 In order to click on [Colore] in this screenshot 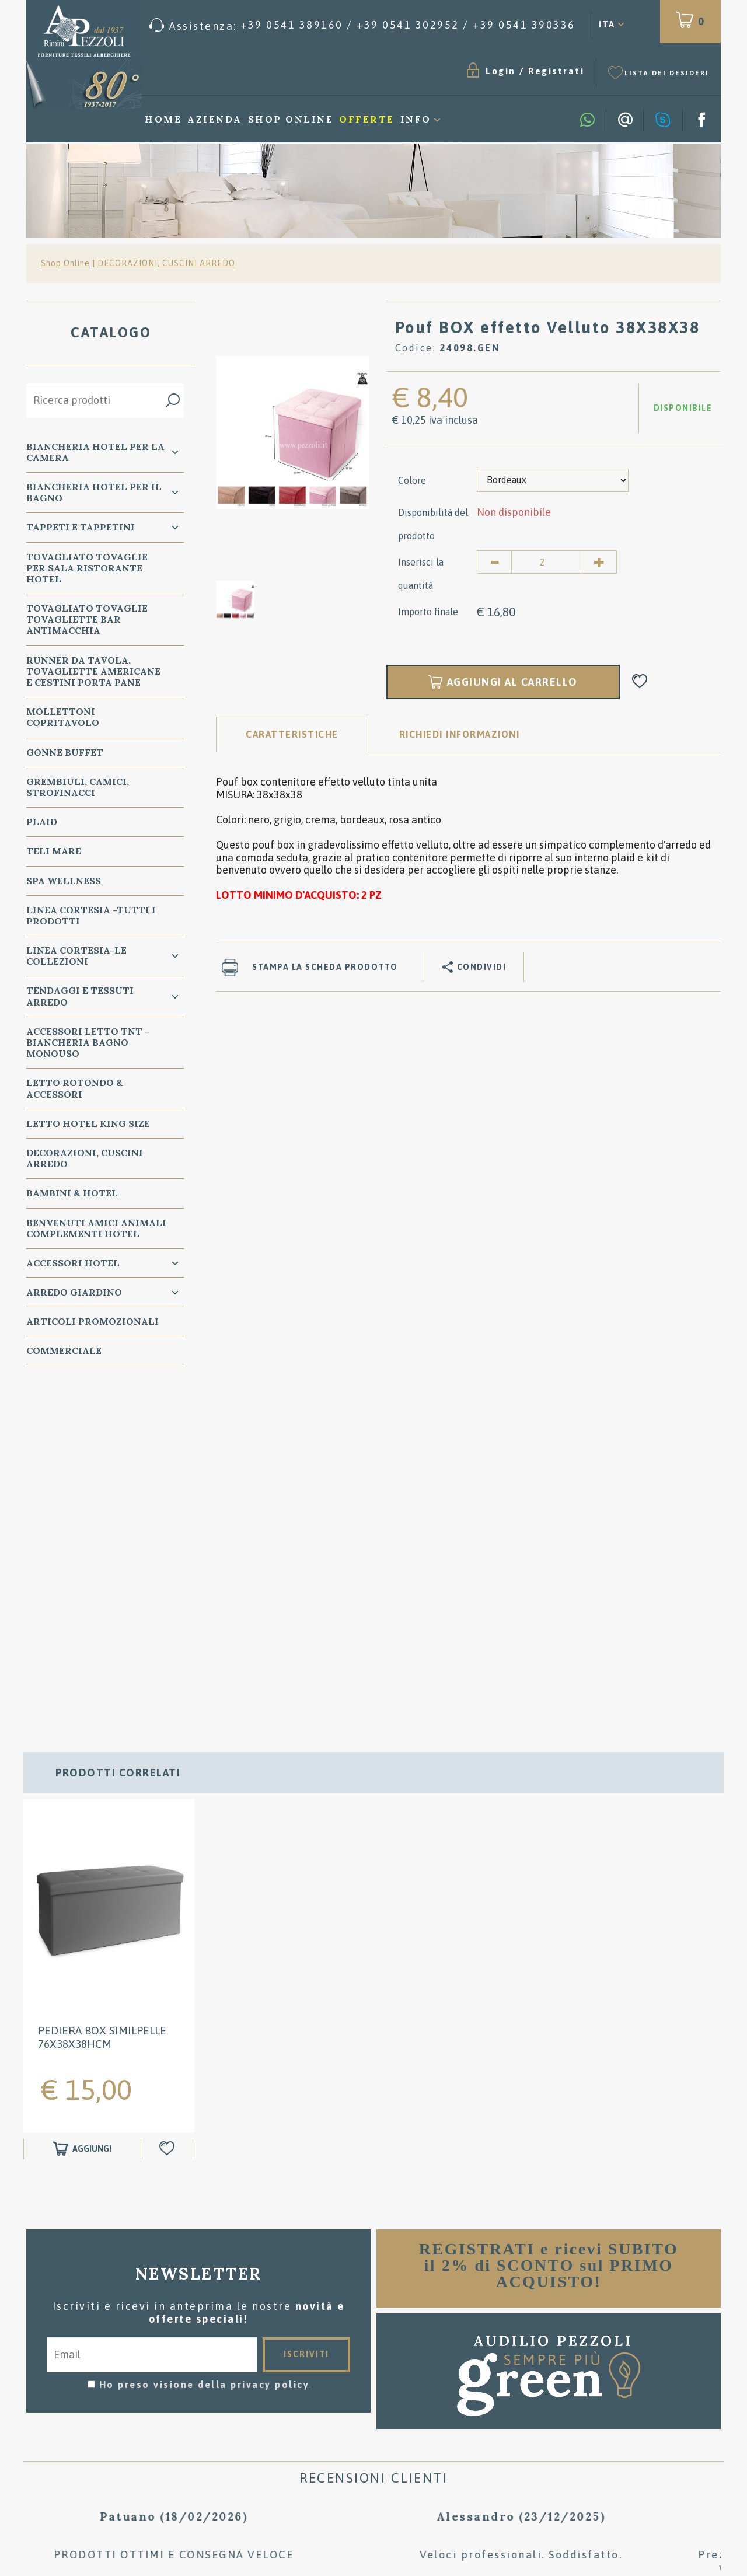, I will do `click(553, 480)`.